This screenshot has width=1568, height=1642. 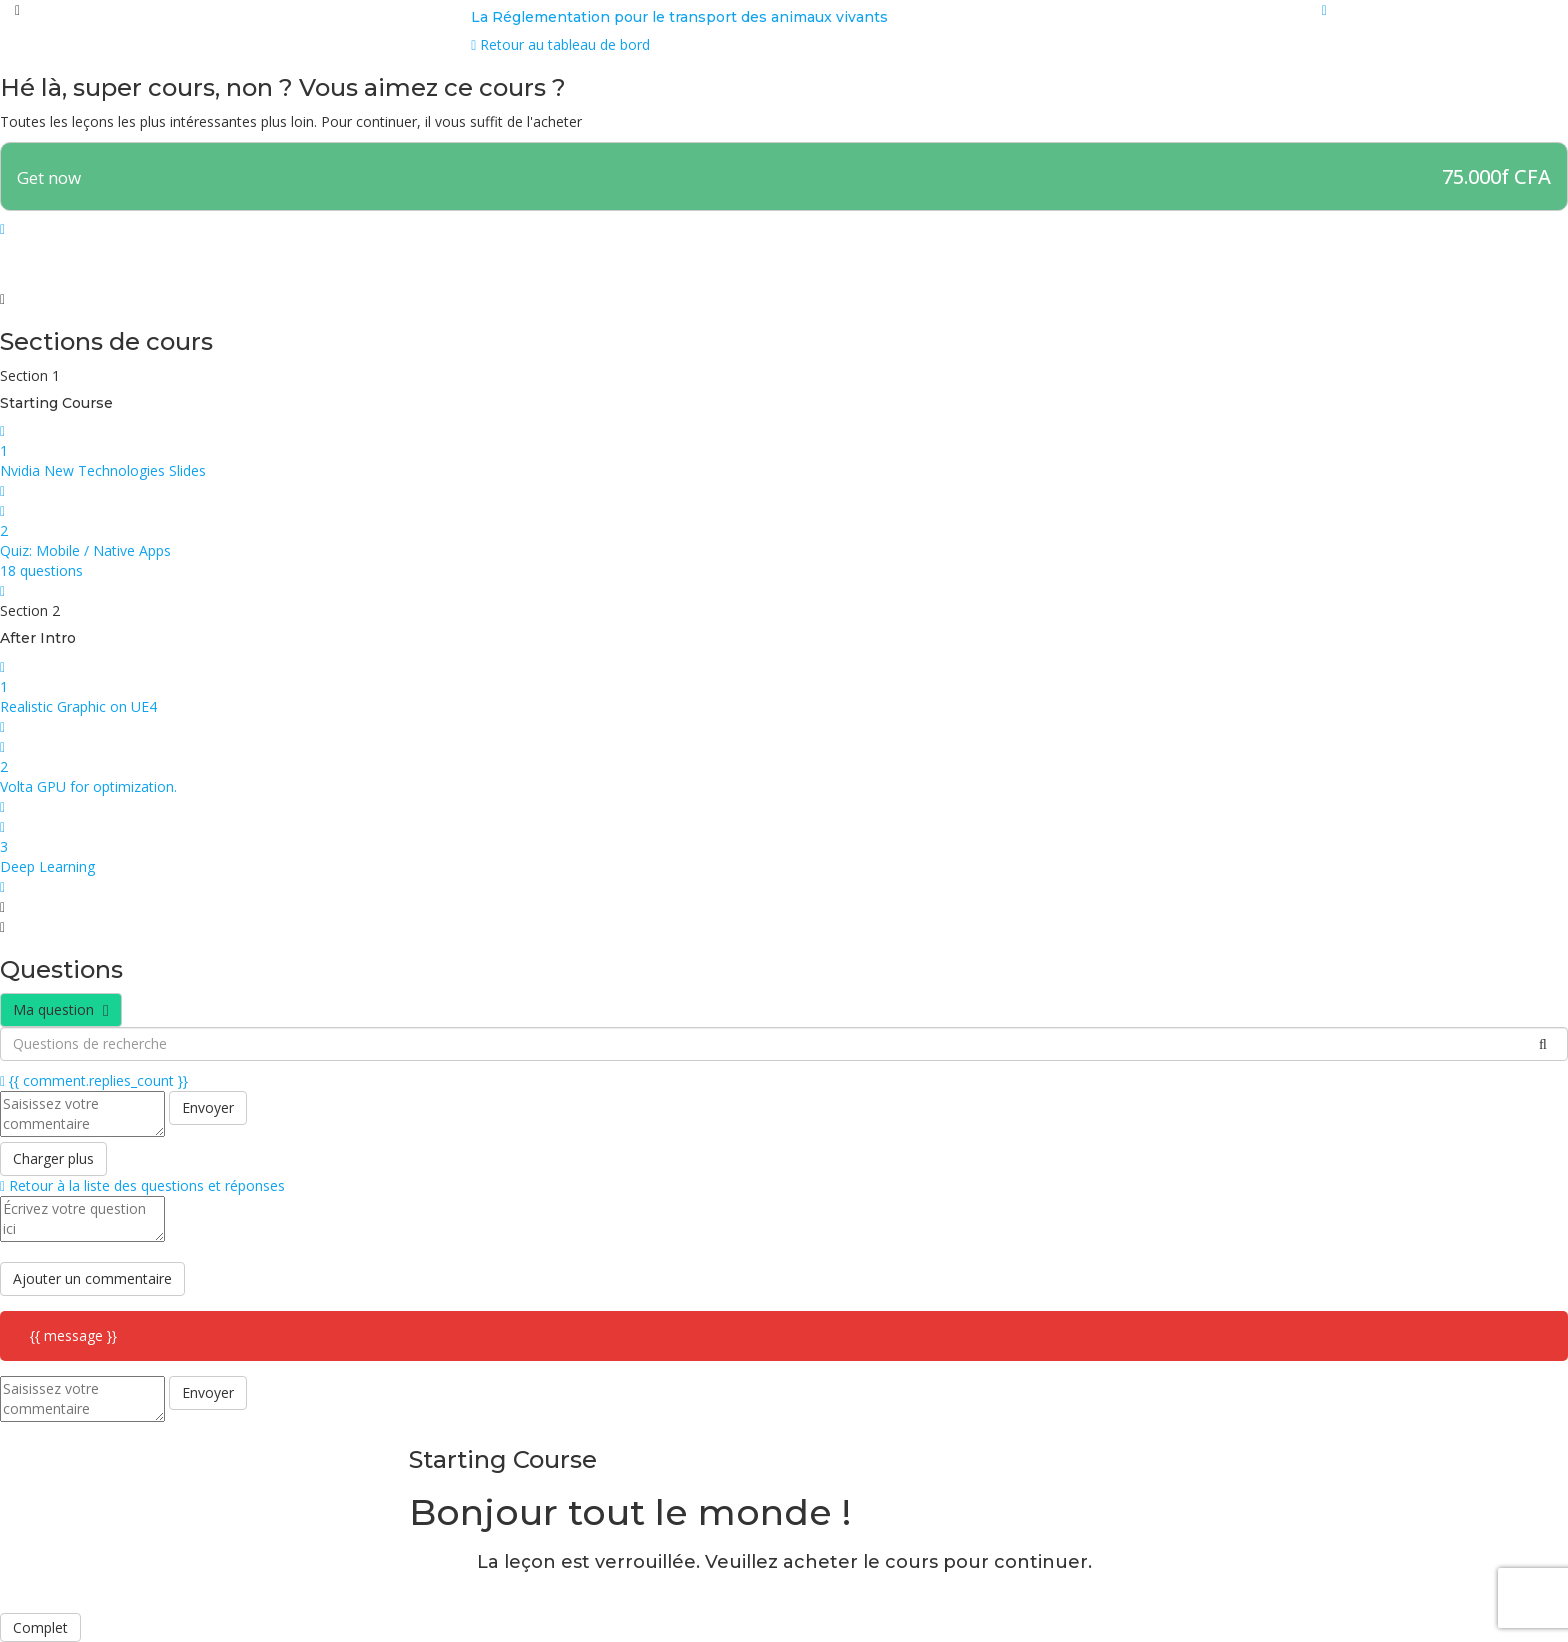 What do you see at coordinates (61, 1009) in the screenshot?
I see `Ma question` at bounding box center [61, 1009].